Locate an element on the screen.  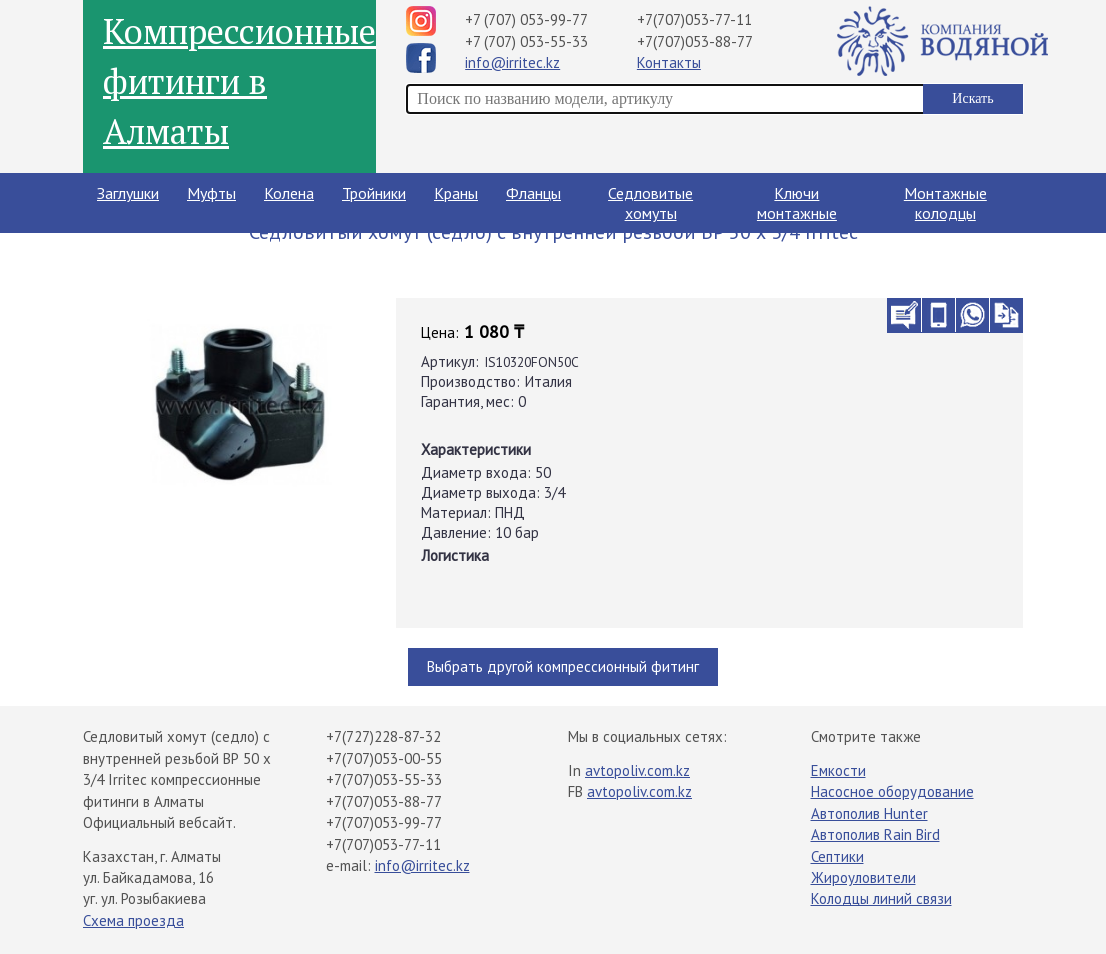
Выбрать другой компрессионный фитинг is located at coordinates (563, 666).